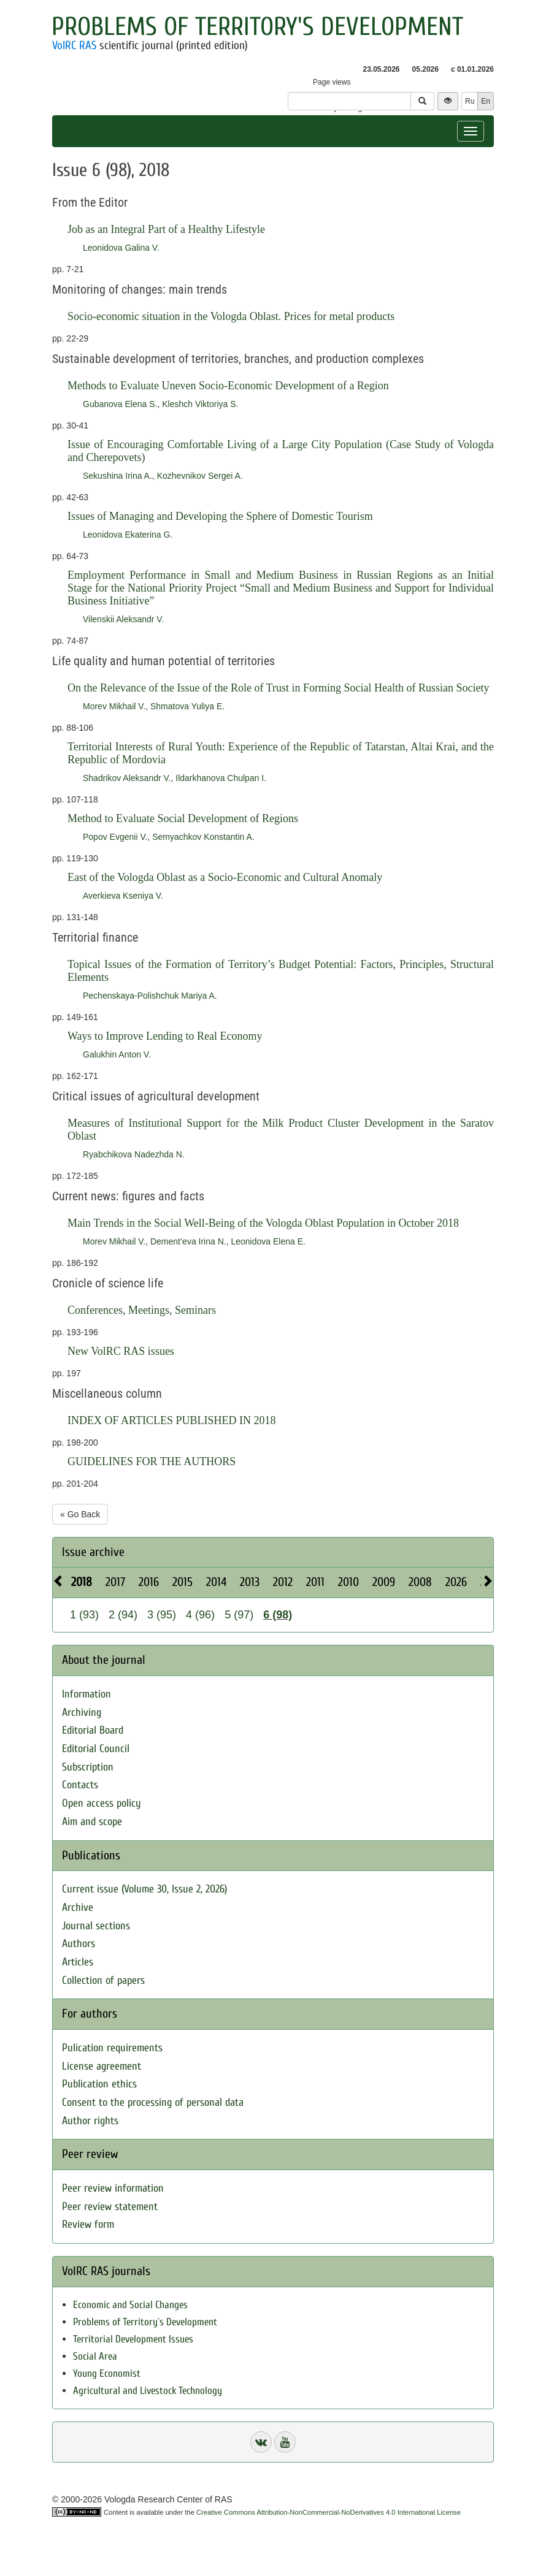  Describe the element at coordinates (328, 2512) in the screenshot. I see `Creative Commons Attribution-NonCommercial-NoDerivatives 4.0 International License` at that location.